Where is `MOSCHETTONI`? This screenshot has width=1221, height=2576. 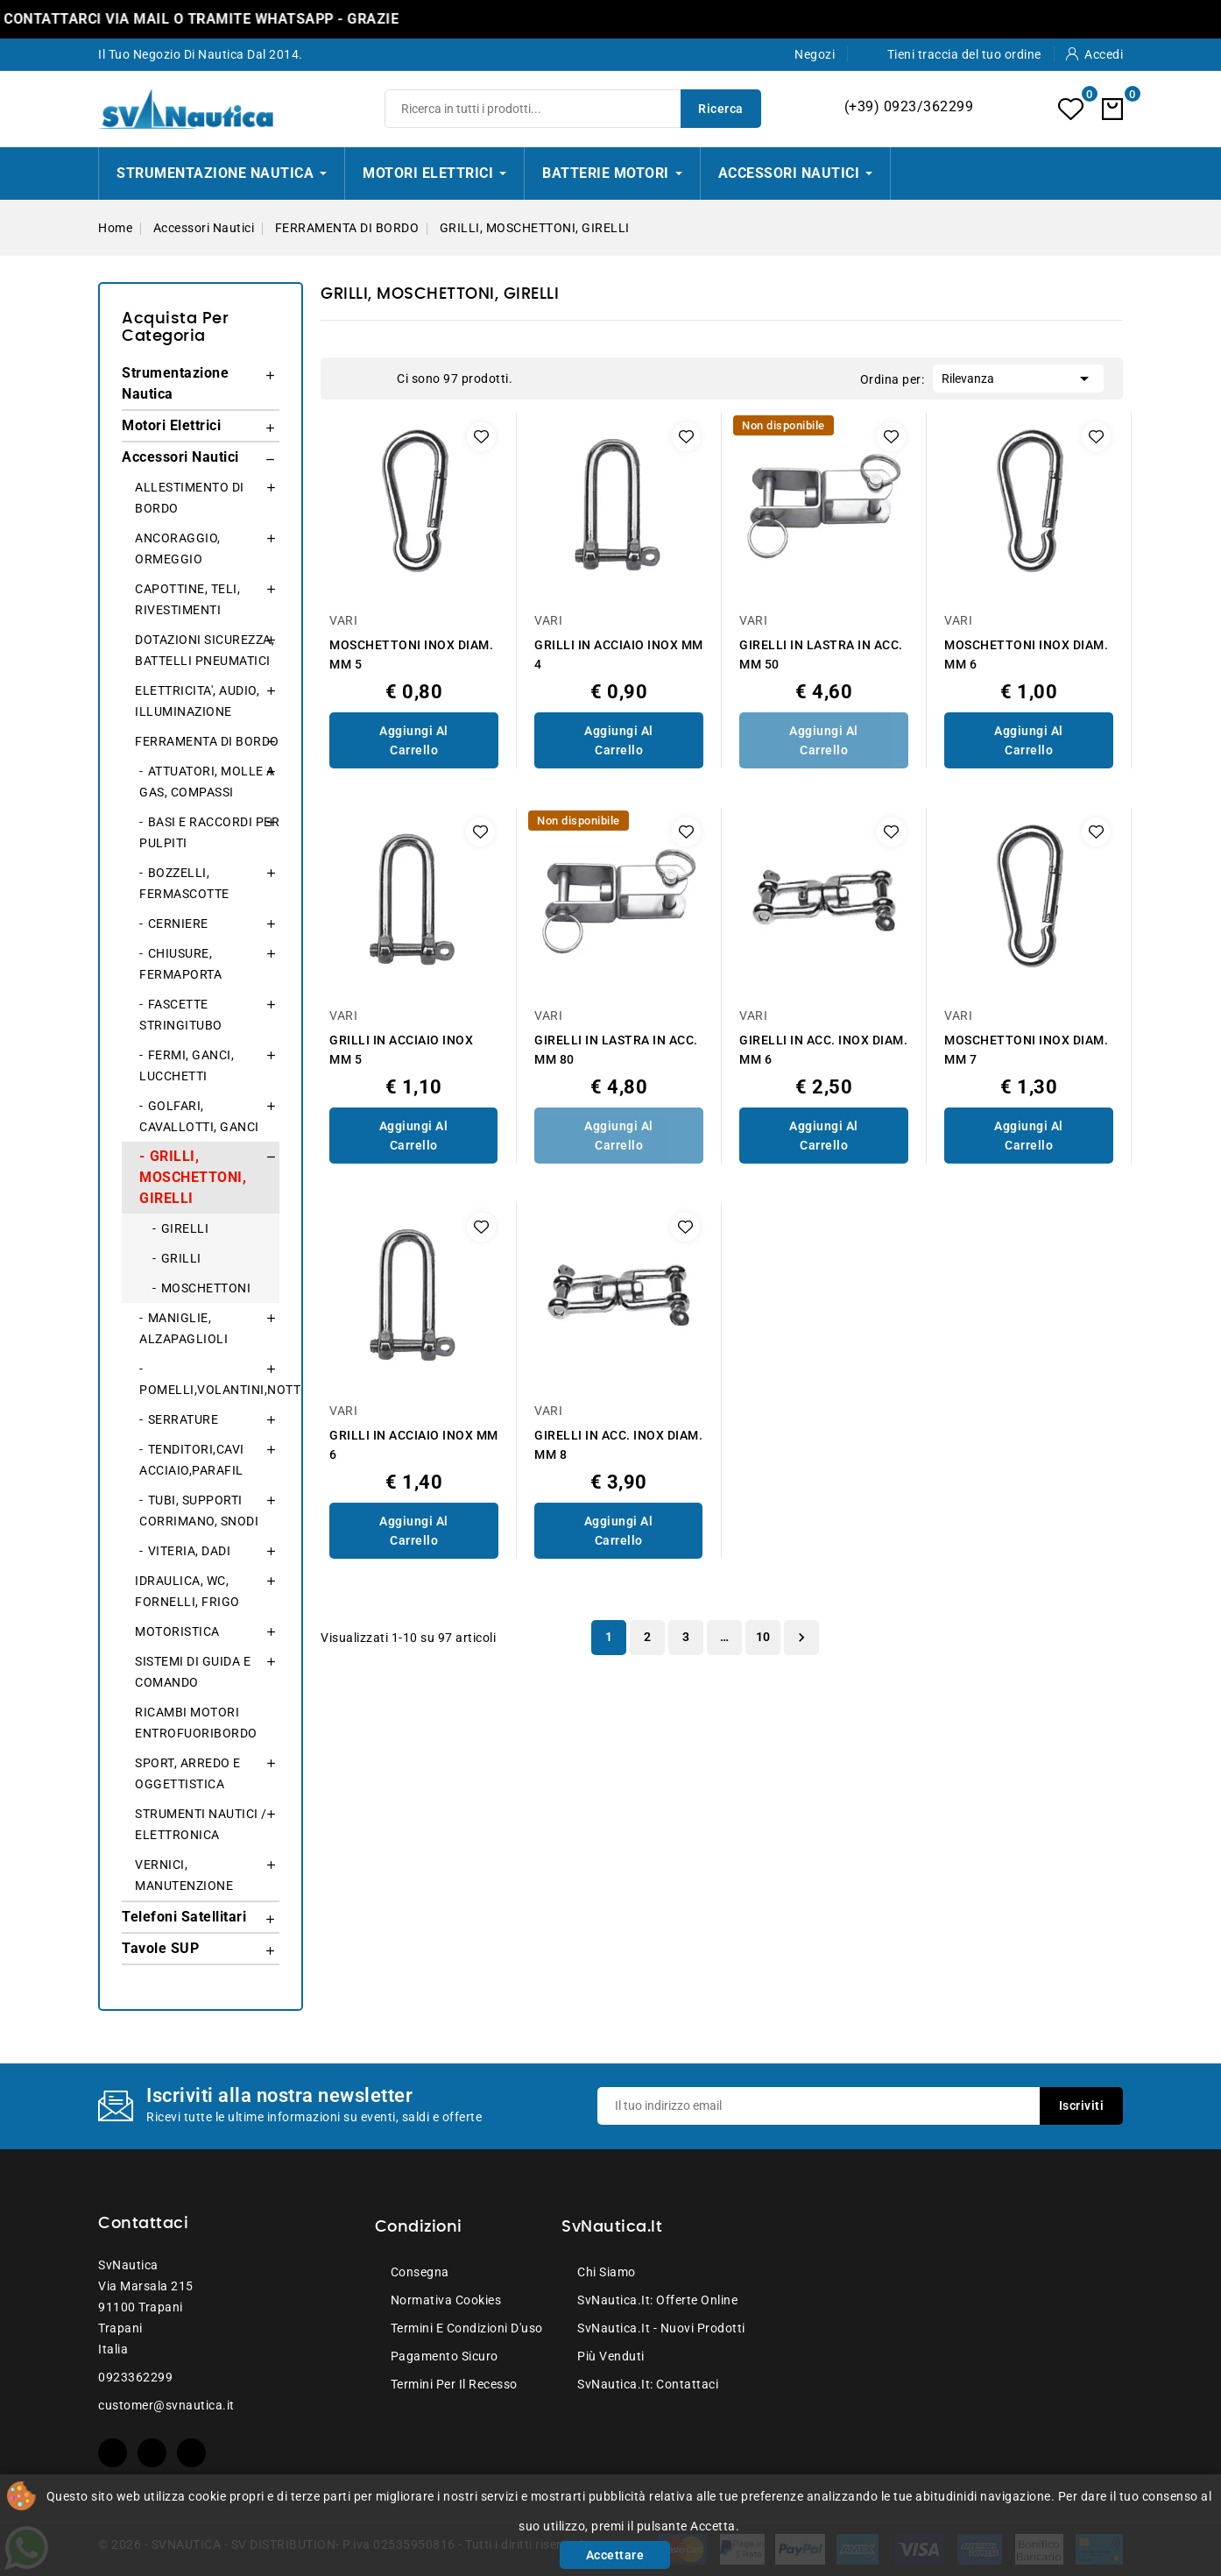 MOSCHETTONI is located at coordinates (206, 1288).